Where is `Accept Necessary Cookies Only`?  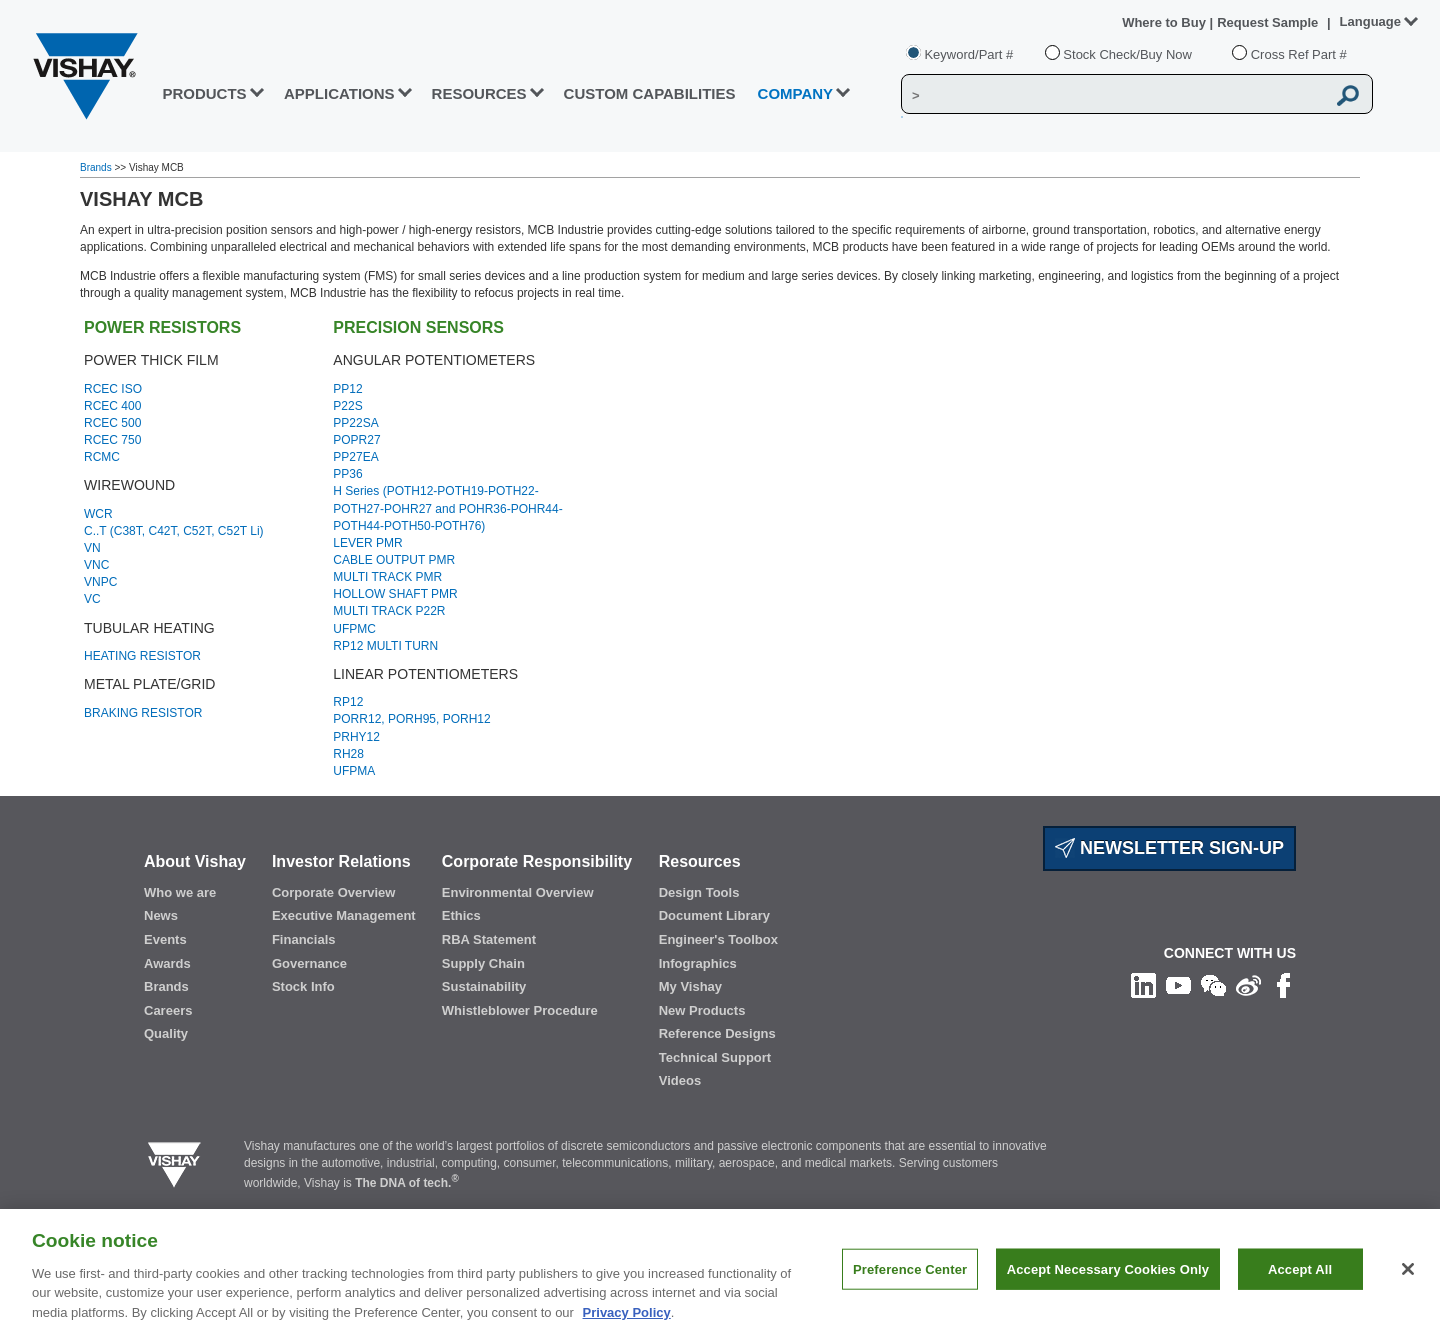
Accept Necessary Cookies Only is located at coordinates (1108, 1286).